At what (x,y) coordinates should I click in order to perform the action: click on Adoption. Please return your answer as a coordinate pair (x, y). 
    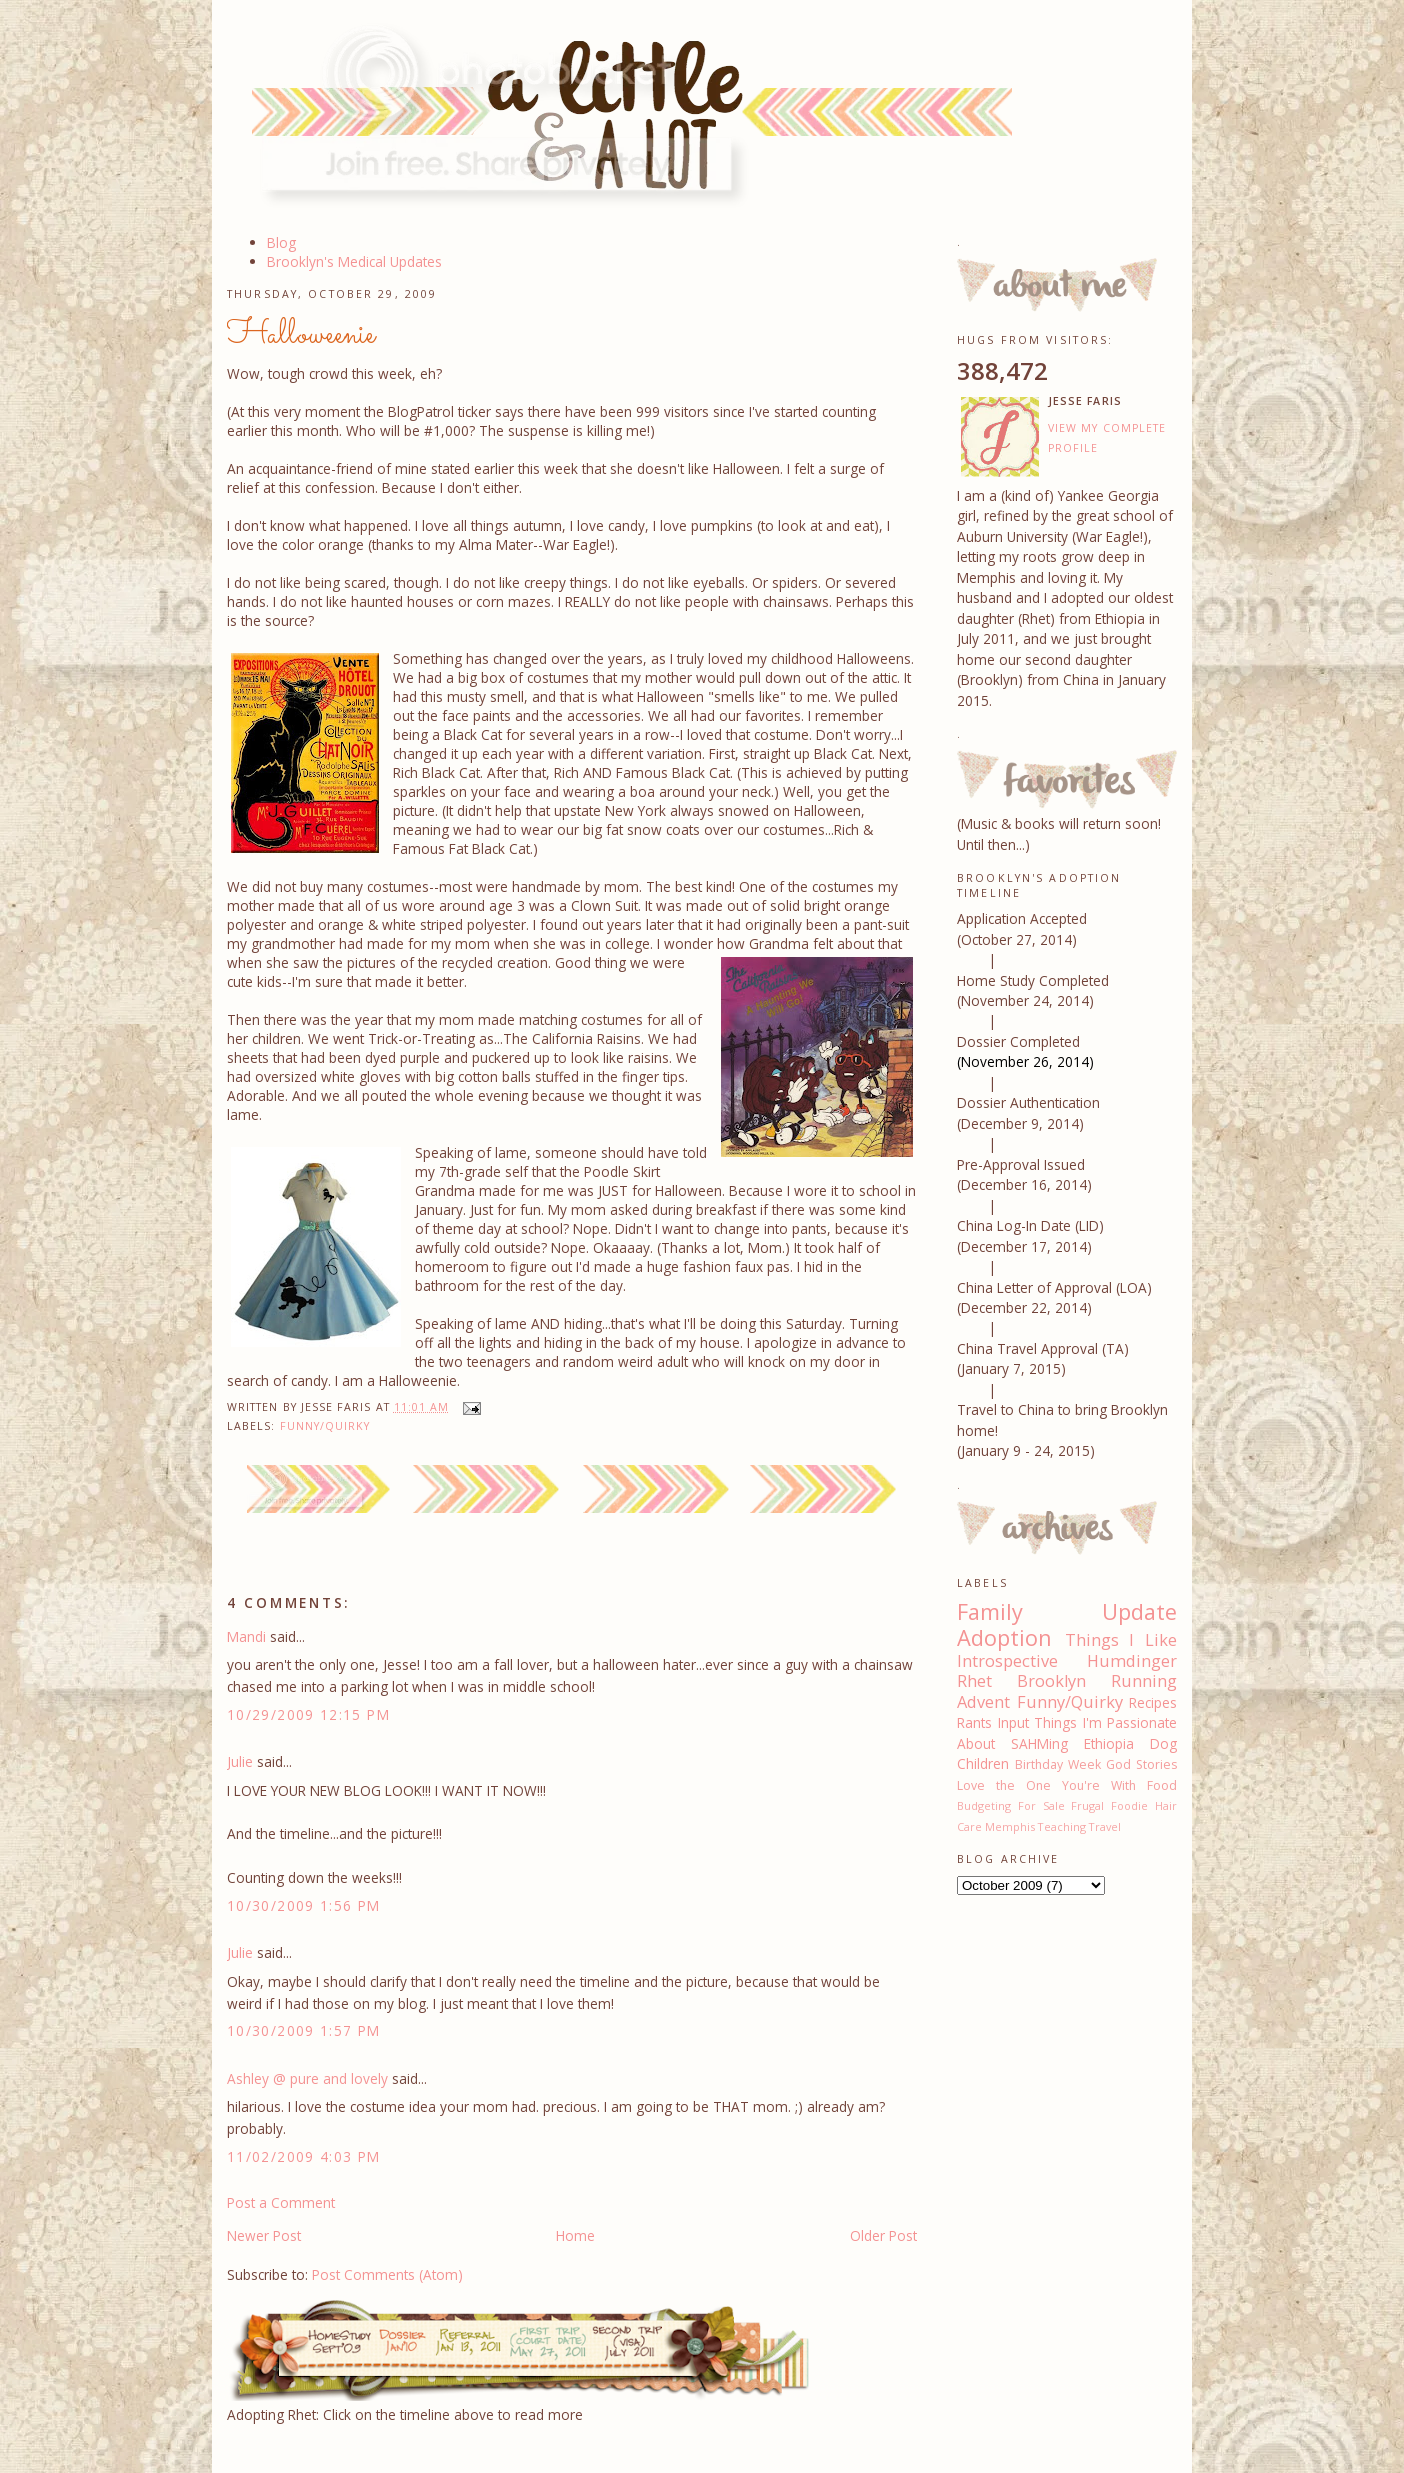
    Looking at the image, I should click on (1004, 1637).